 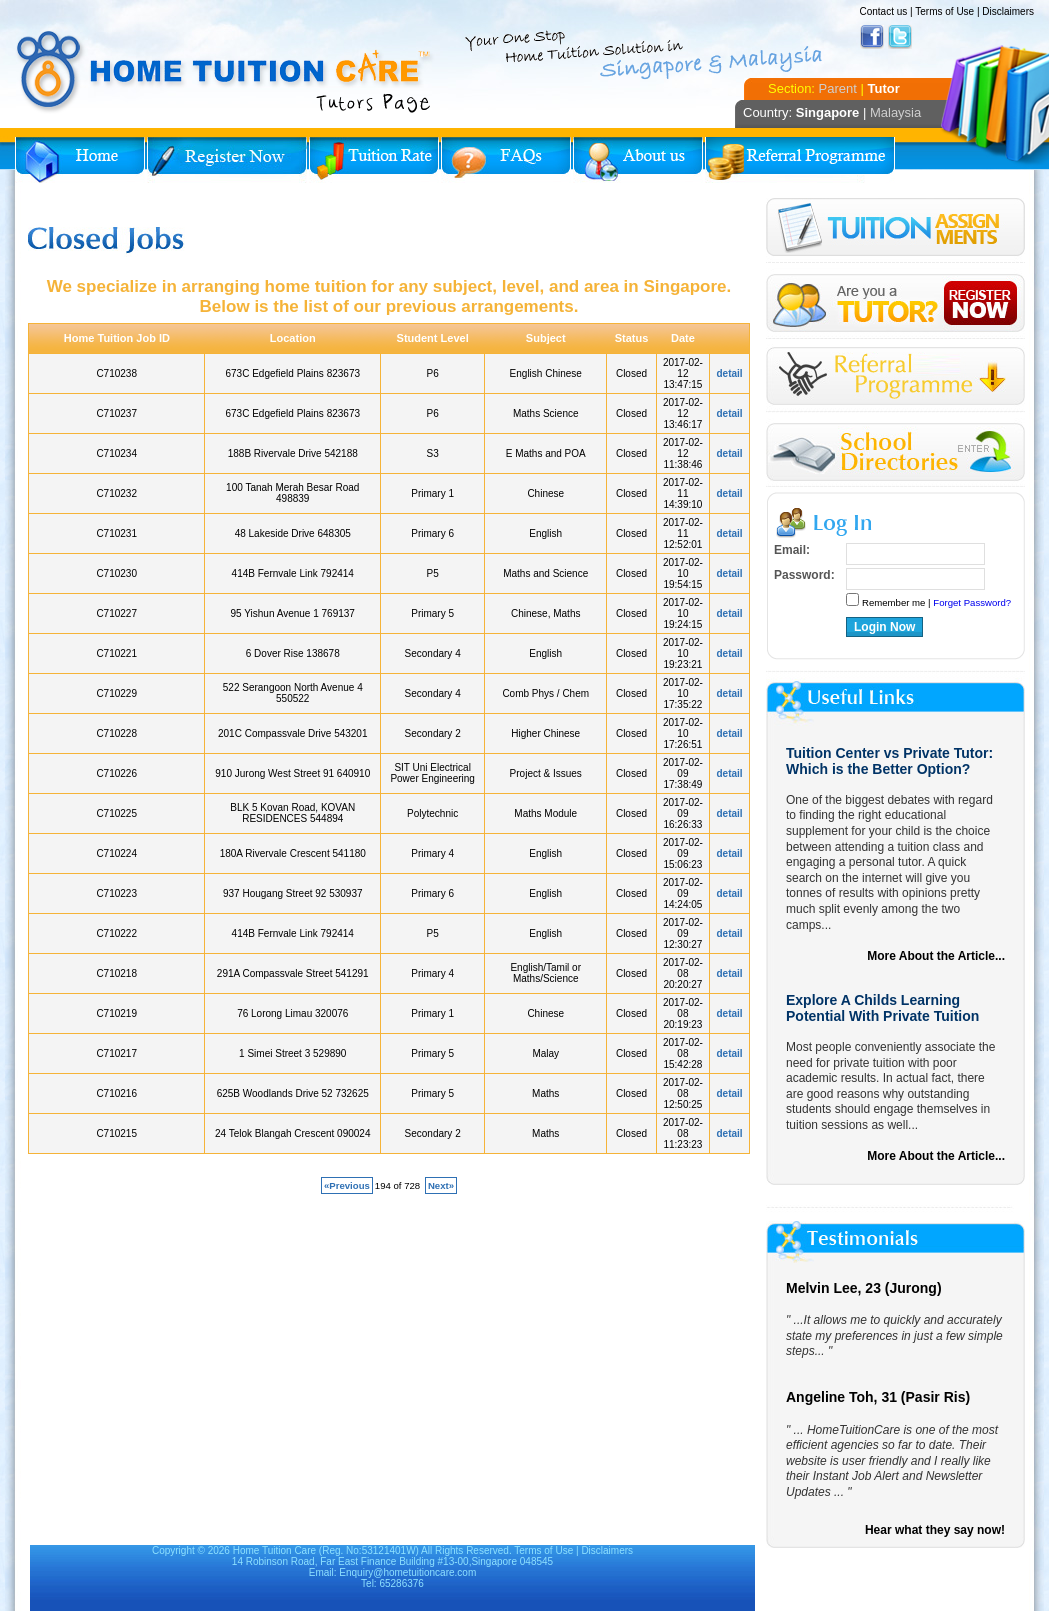 What do you see at coordinates (800, 160) in the screenshot?
I see `Referral Program` at bounding box center [800, 160].